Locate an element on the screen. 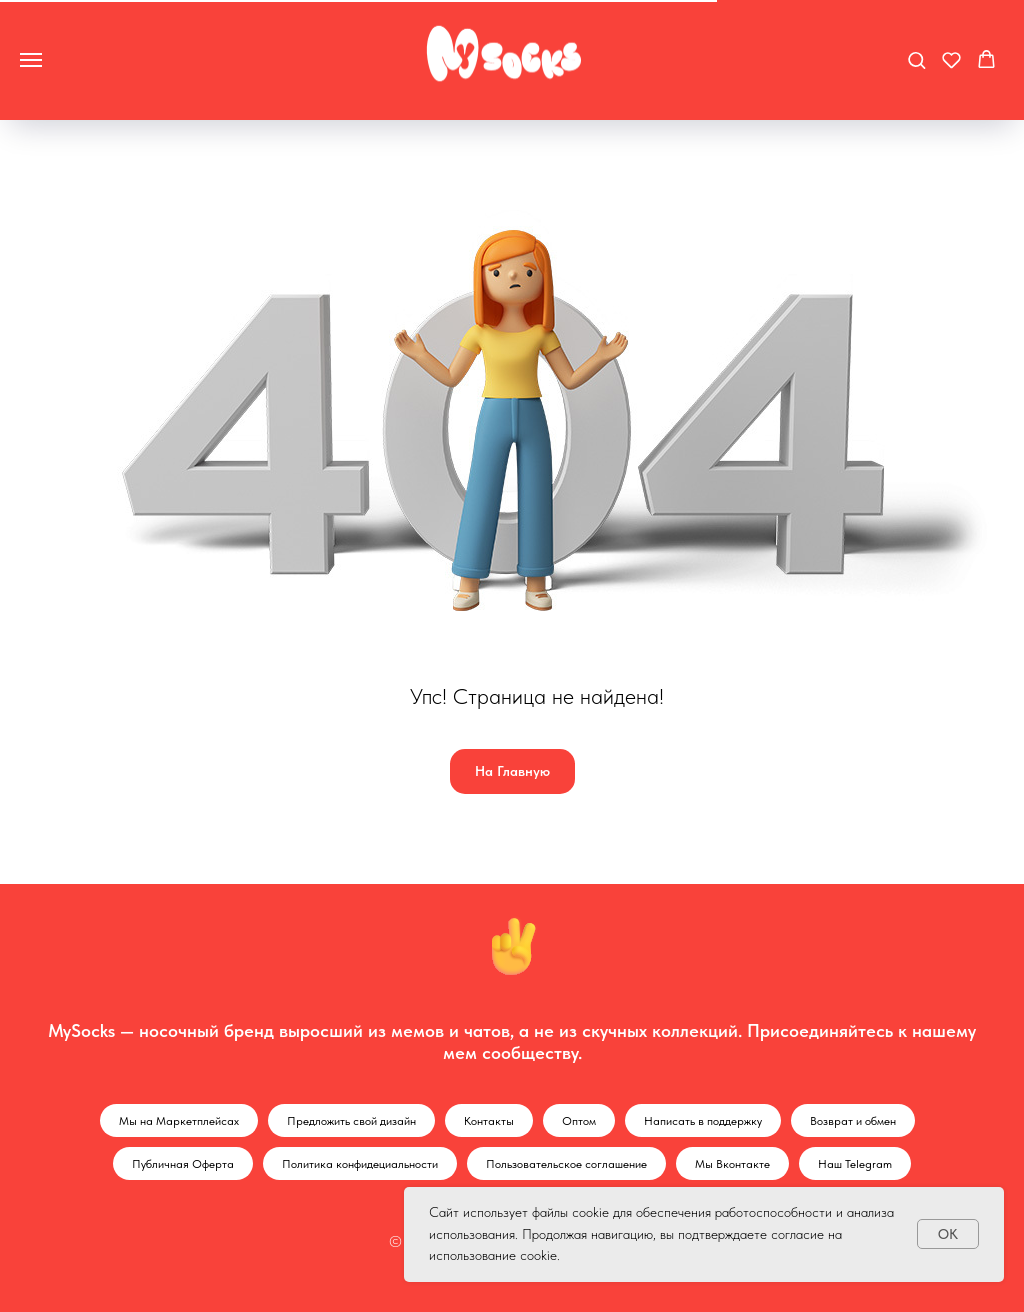 Image resolution: width=1024 pixels, height=1312 pixels. [button] is located at coordinates (916, 59).